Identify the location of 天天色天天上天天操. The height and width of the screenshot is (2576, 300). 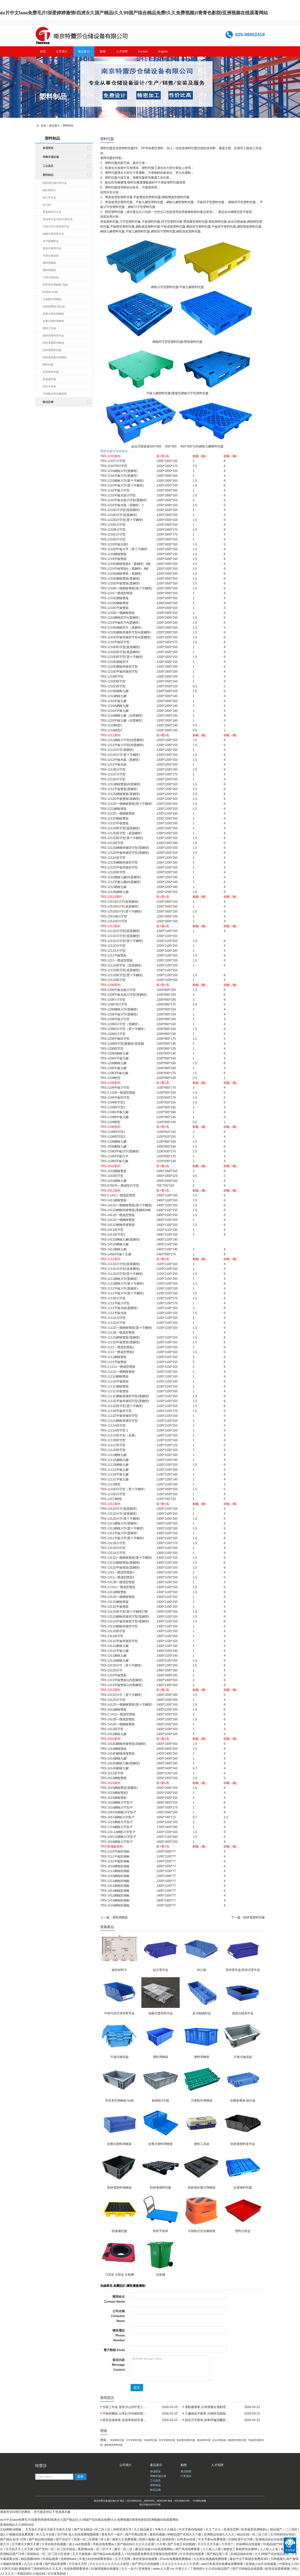
(20, 2549).